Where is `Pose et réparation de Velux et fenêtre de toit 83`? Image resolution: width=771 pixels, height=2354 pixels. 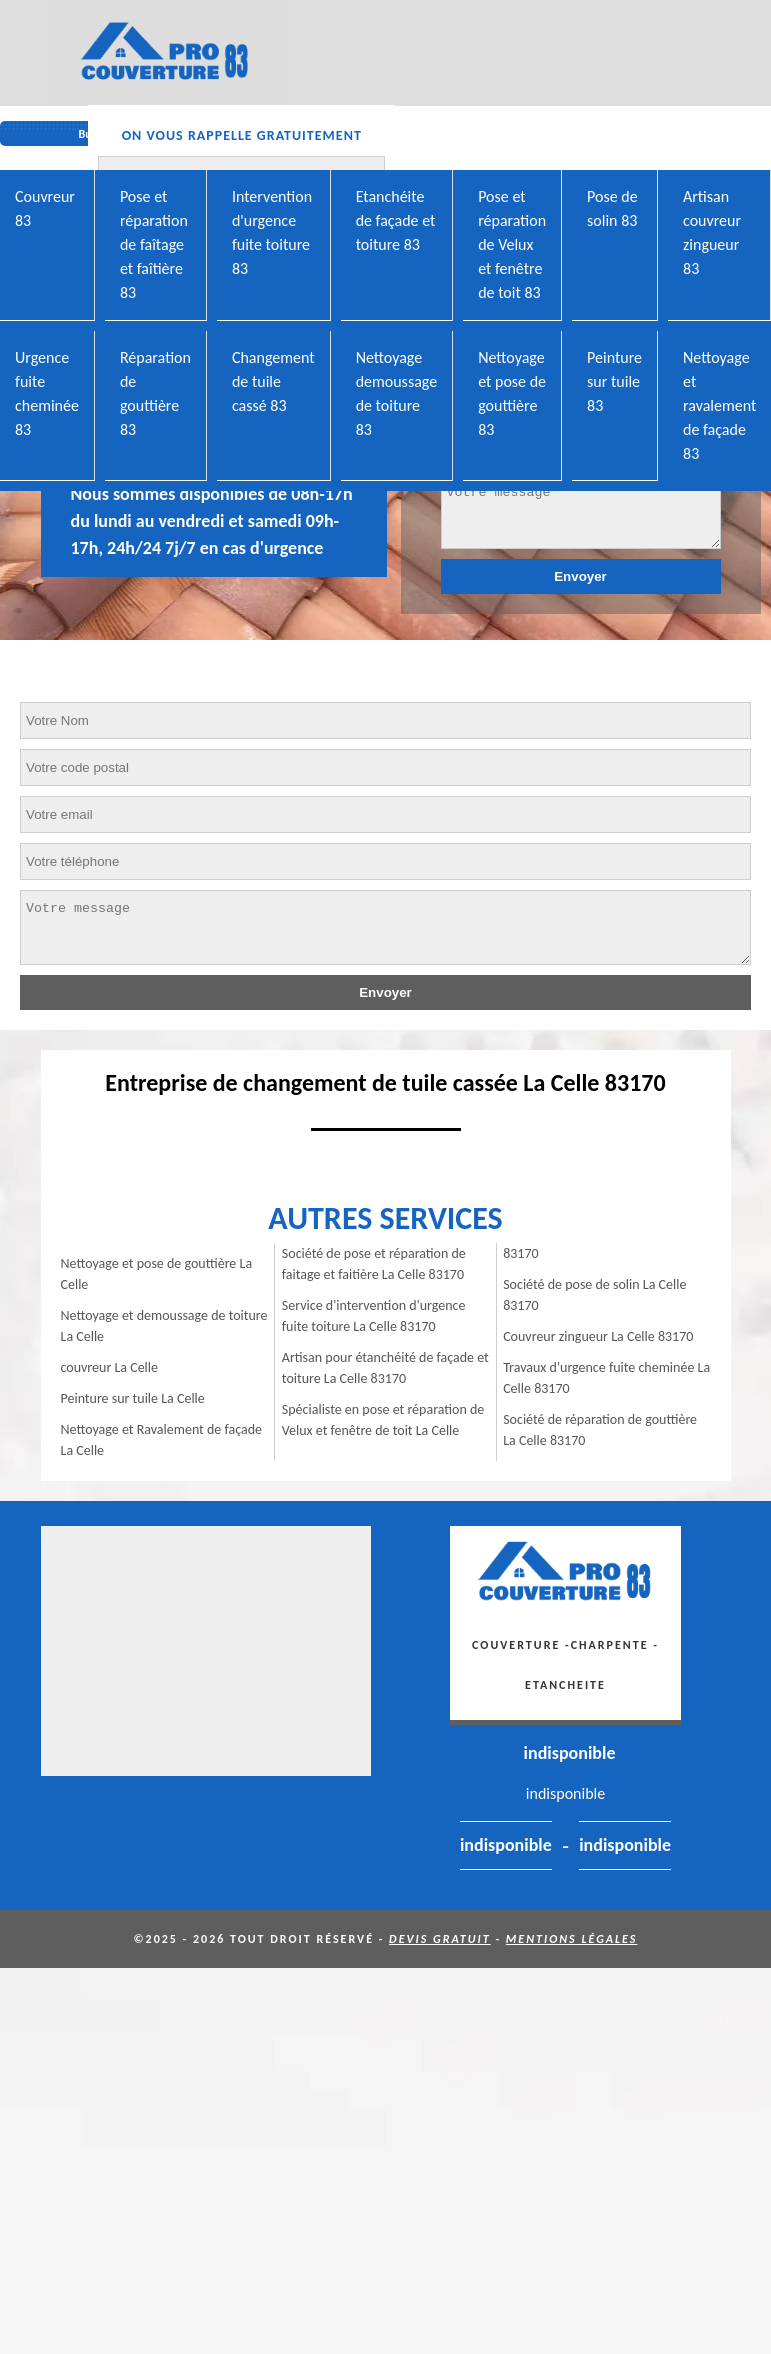 Pose et réparation de Velux et fenêtre de toit 83 is located at coordinates (512, 244).